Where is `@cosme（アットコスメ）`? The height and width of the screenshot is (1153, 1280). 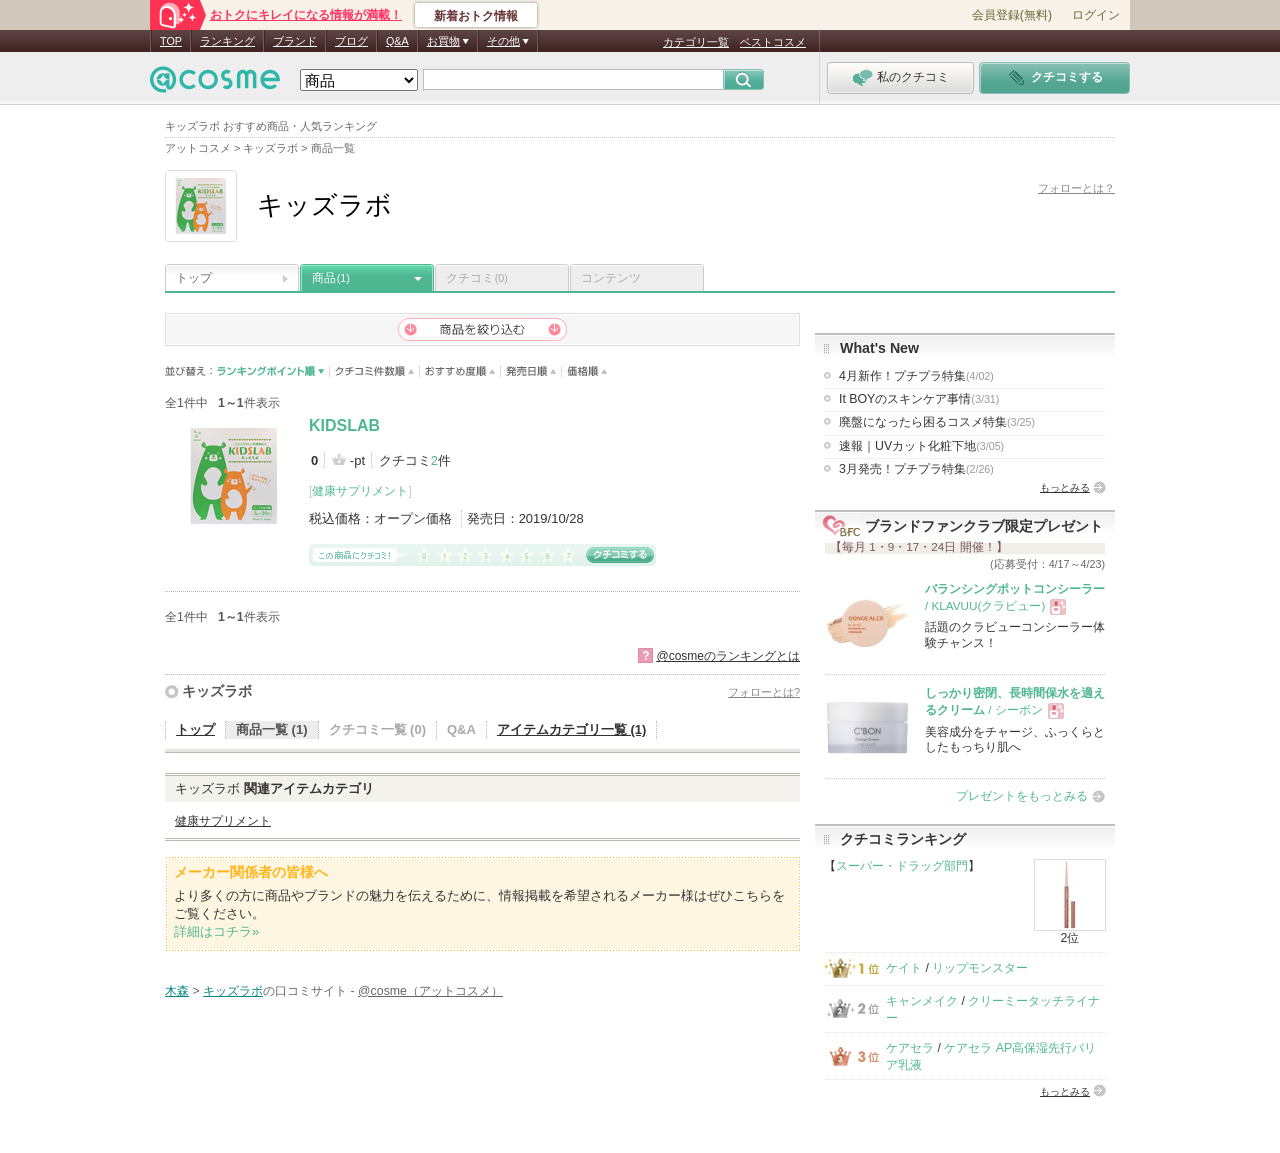 @cosme（アットコスメ） is located at coordinates (430, 991).